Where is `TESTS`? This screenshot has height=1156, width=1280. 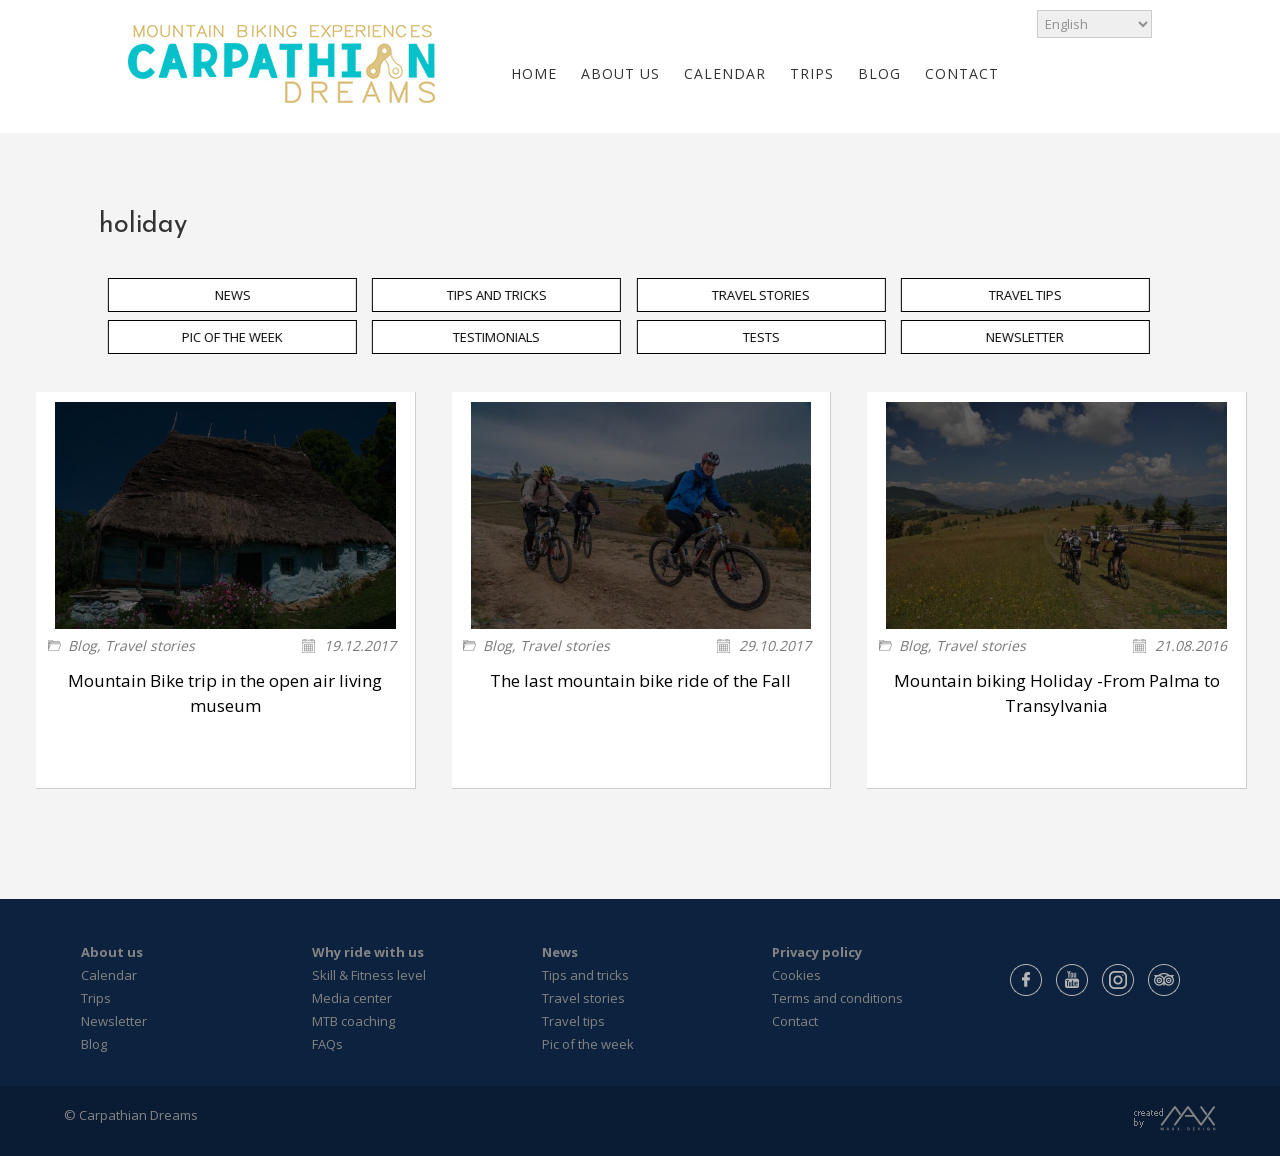 TESTS is located at coordinates (773, 337).